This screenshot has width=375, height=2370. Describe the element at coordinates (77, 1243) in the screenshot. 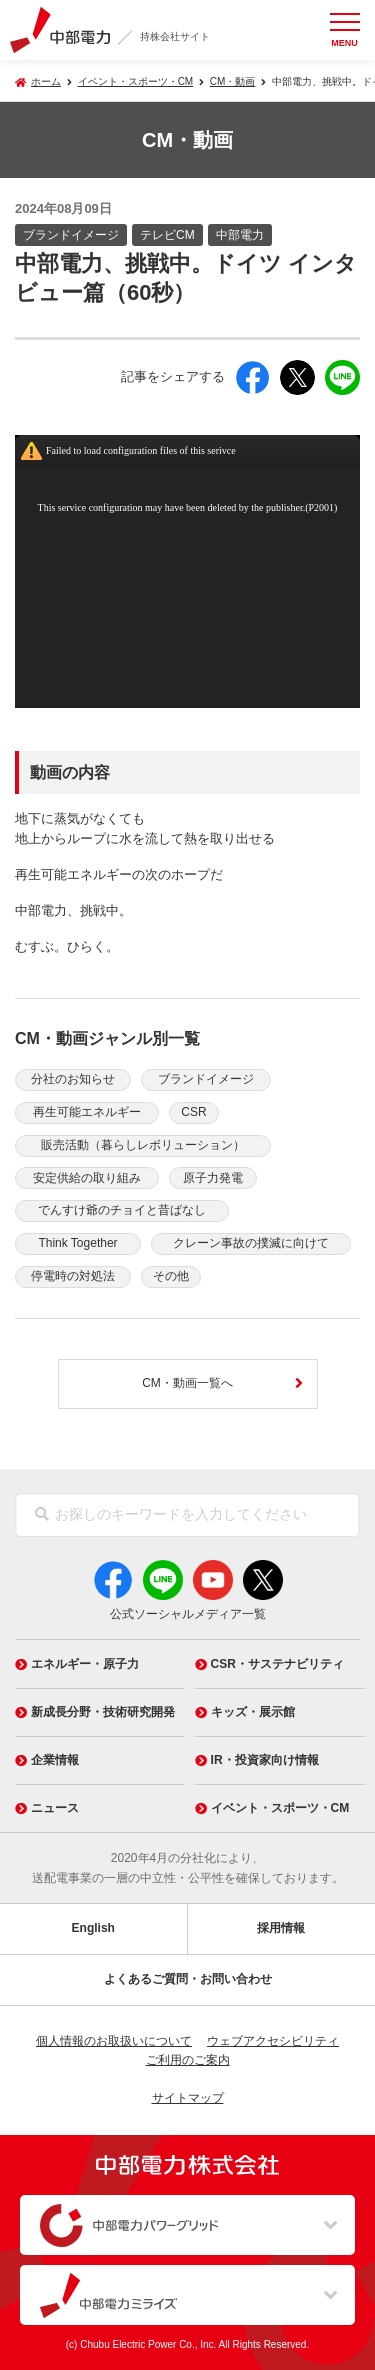

I see `Think Together` at that location.